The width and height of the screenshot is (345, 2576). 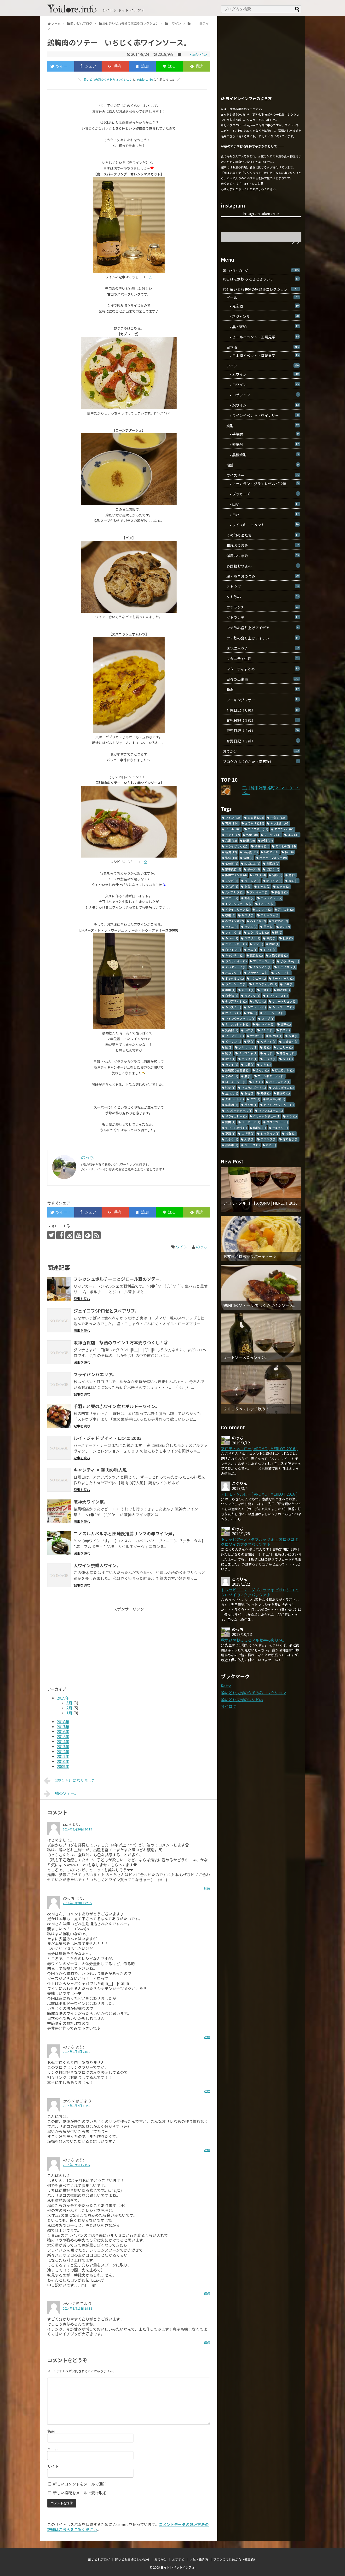 What do you see at coordinates (289, 961) in the screenshot?
I see `じゃがいも [じゃがいも (1個の項目)]` at bounding box center [289, 961].